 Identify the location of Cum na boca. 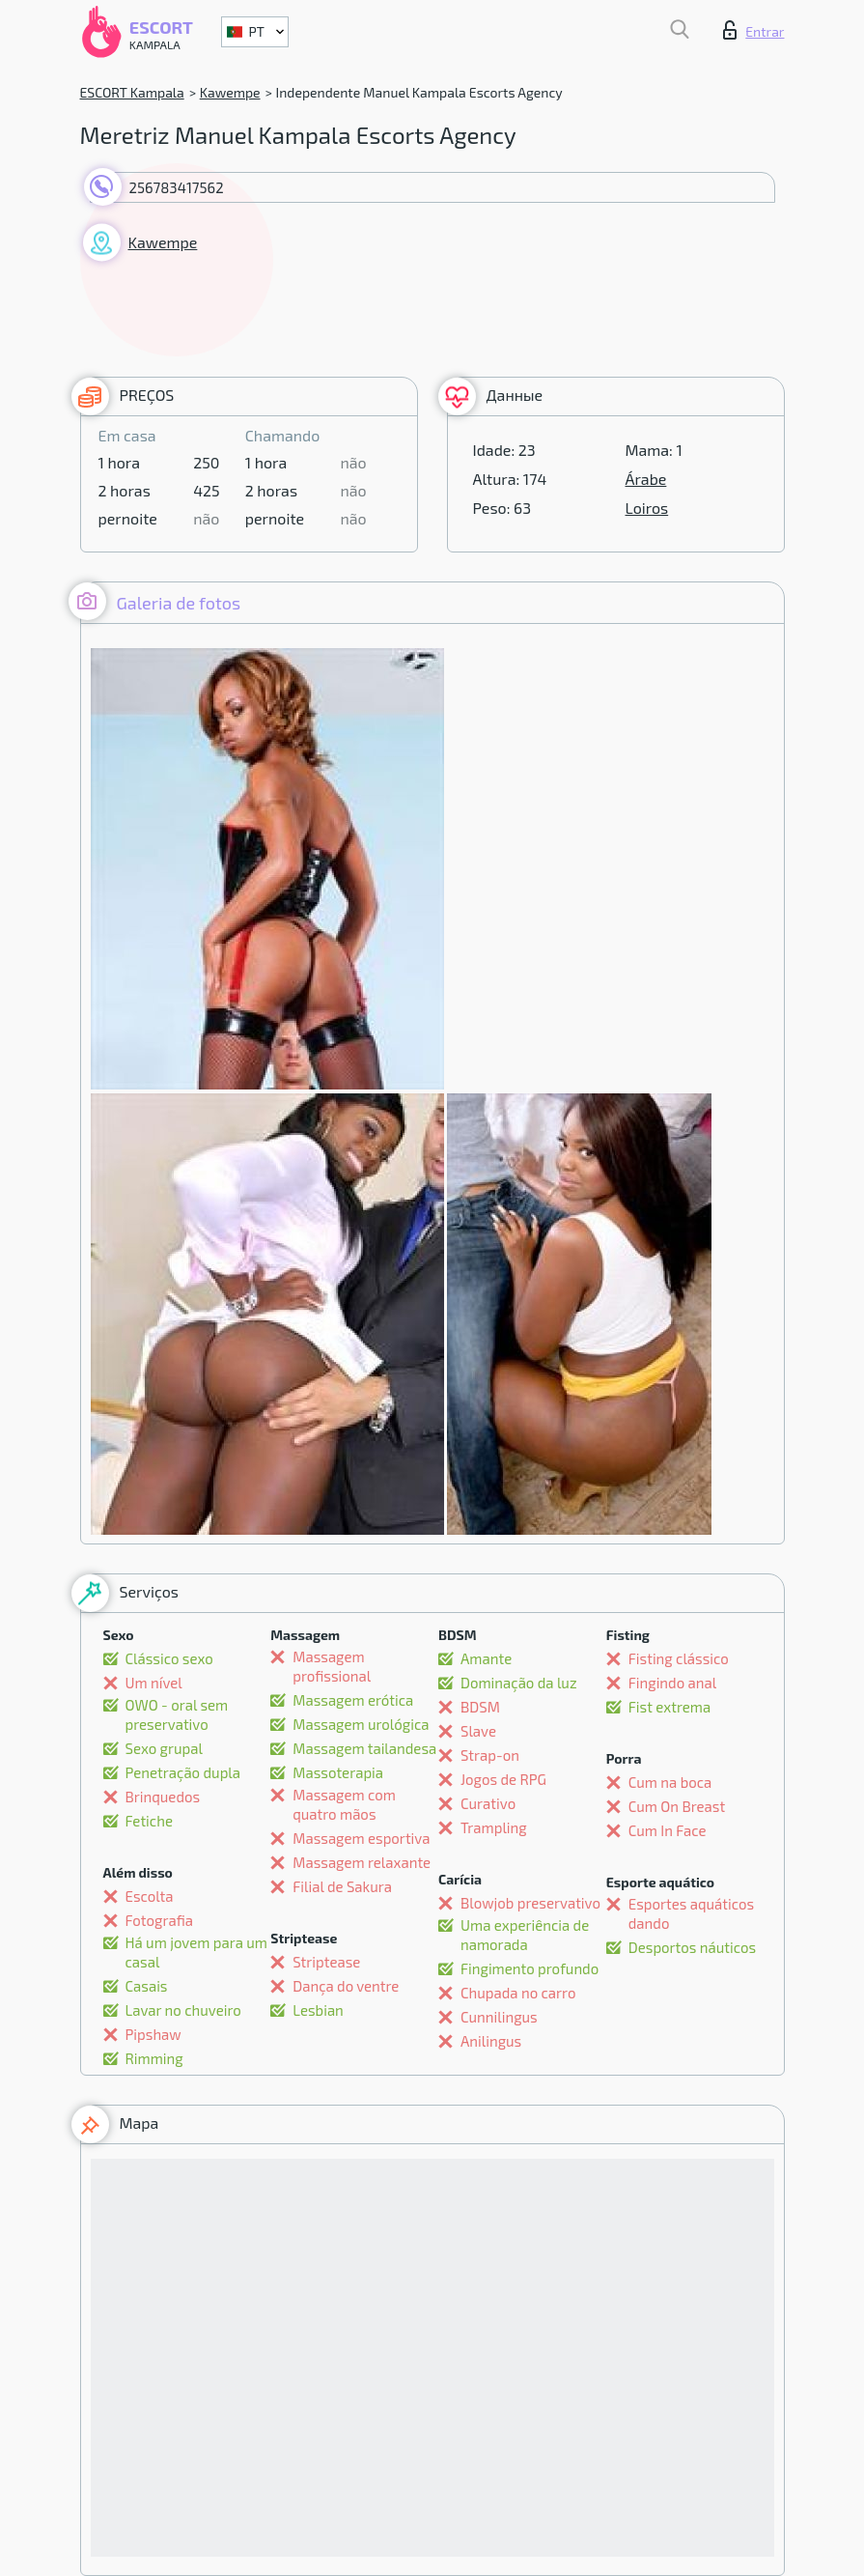
(670, 1782).